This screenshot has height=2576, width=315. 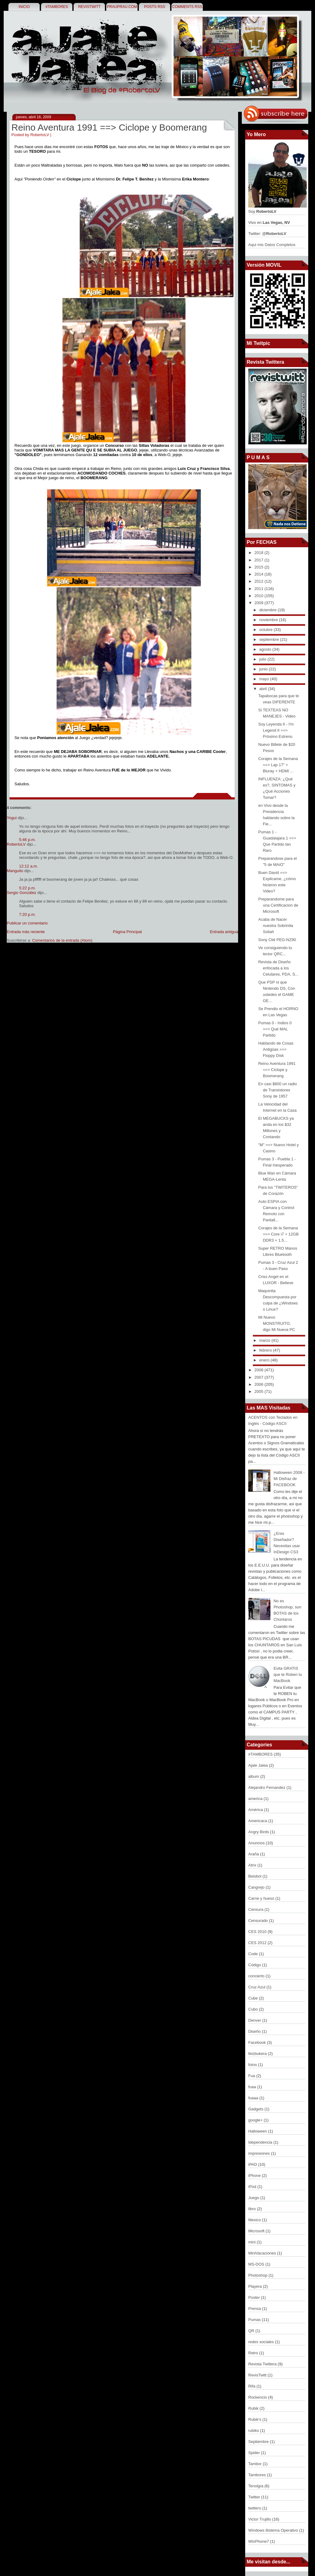 What do you see at coordinates (277, 939) in the screenshot?
I see `Sony Clié PEG-NZ90` at bounding box center [277, 939].